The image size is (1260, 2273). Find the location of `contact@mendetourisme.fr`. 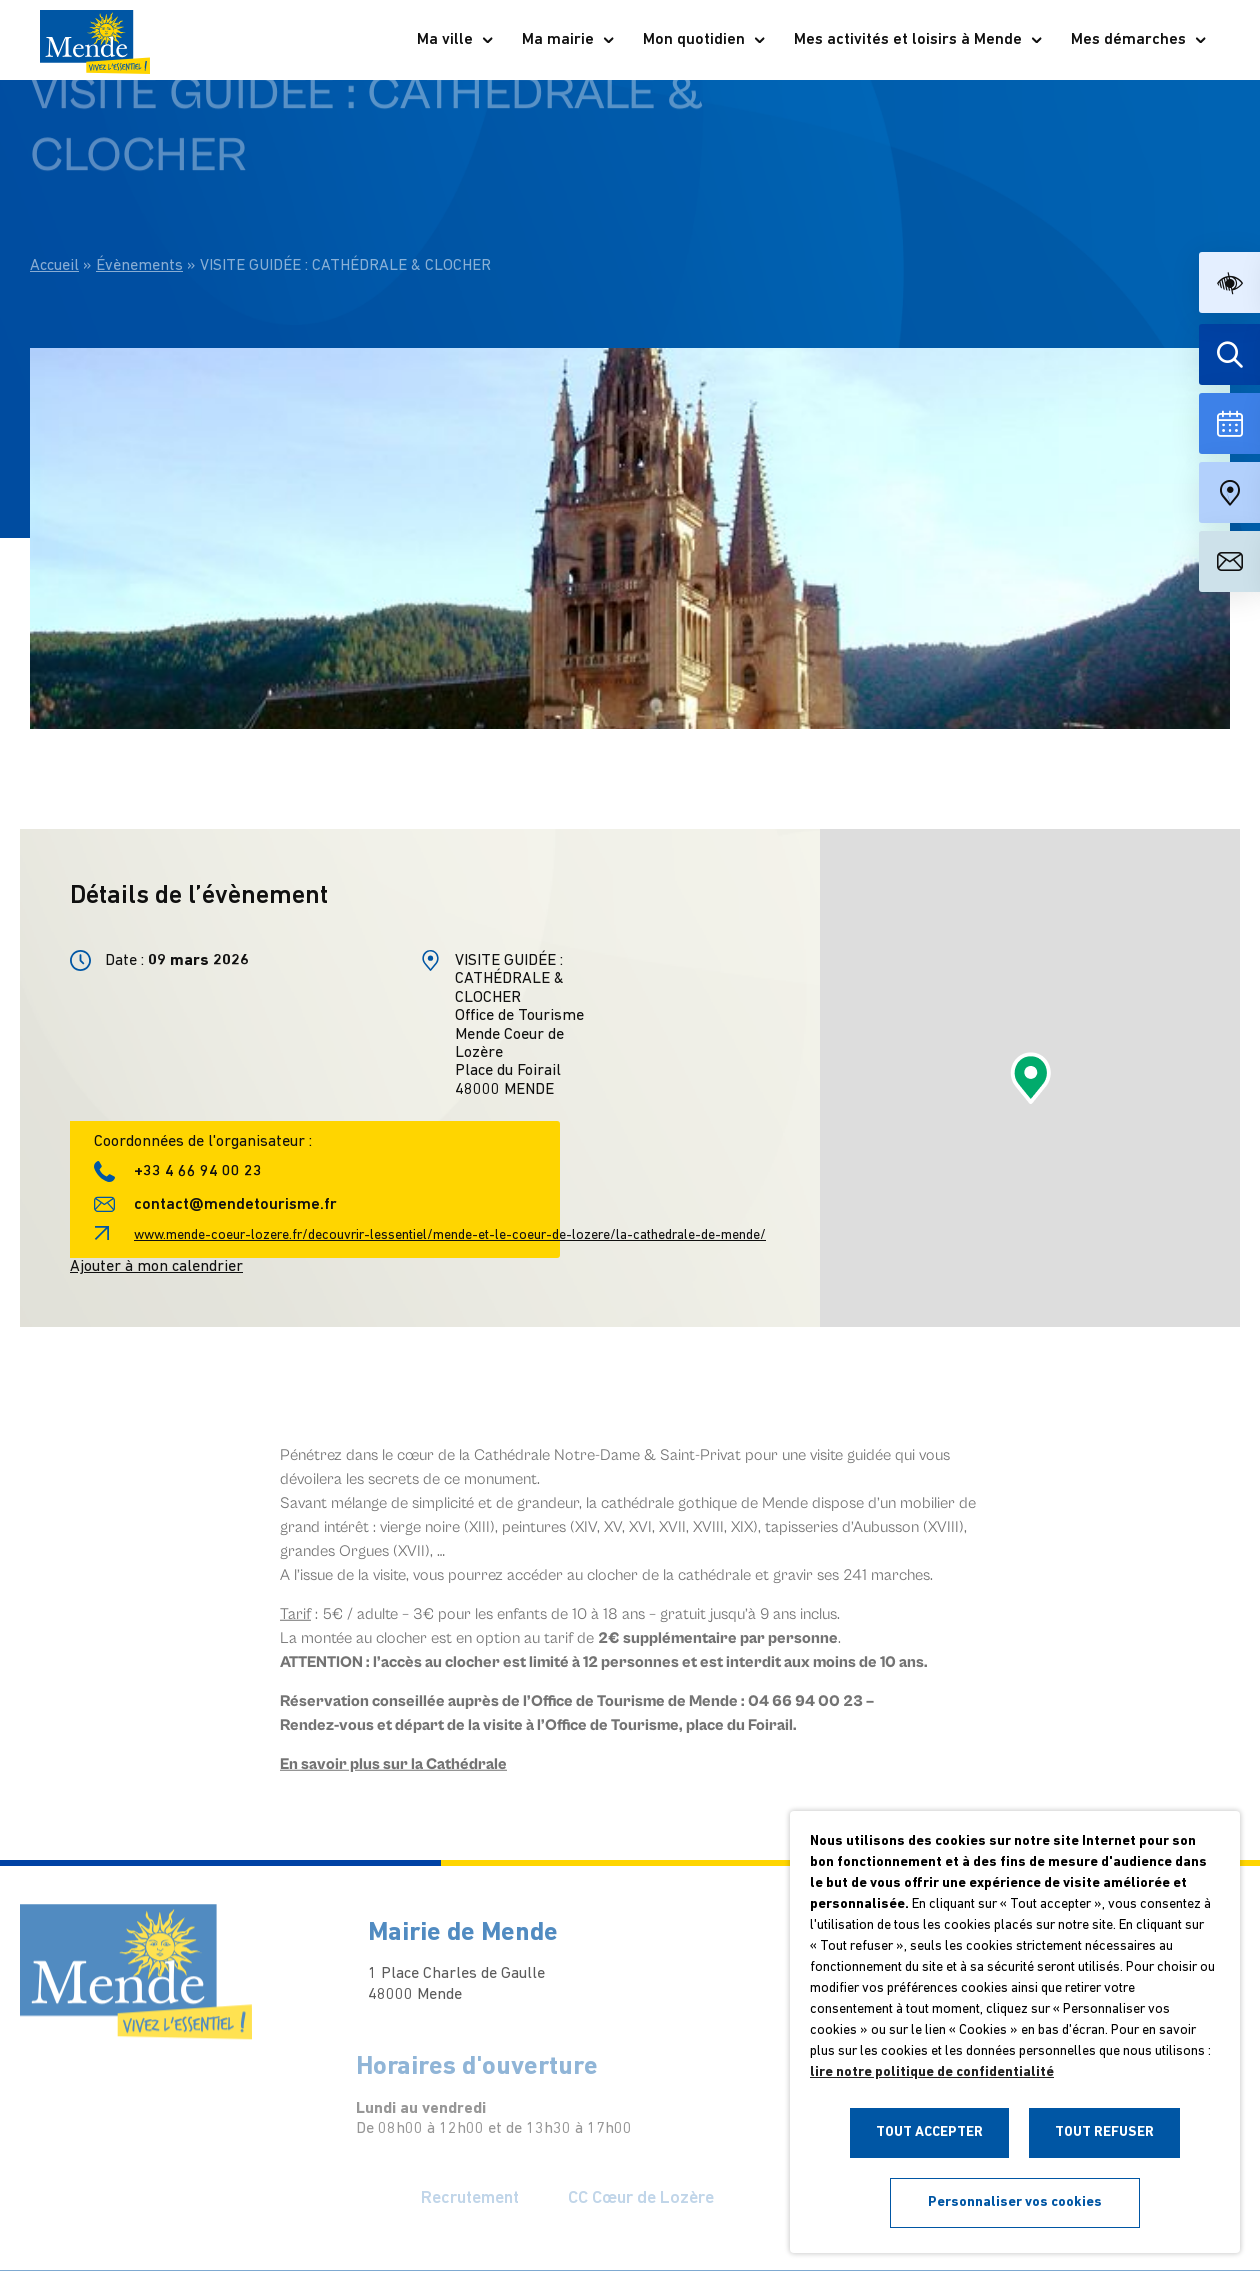

contact@mendetourisme.fr is located at coordinates (235, 1205).